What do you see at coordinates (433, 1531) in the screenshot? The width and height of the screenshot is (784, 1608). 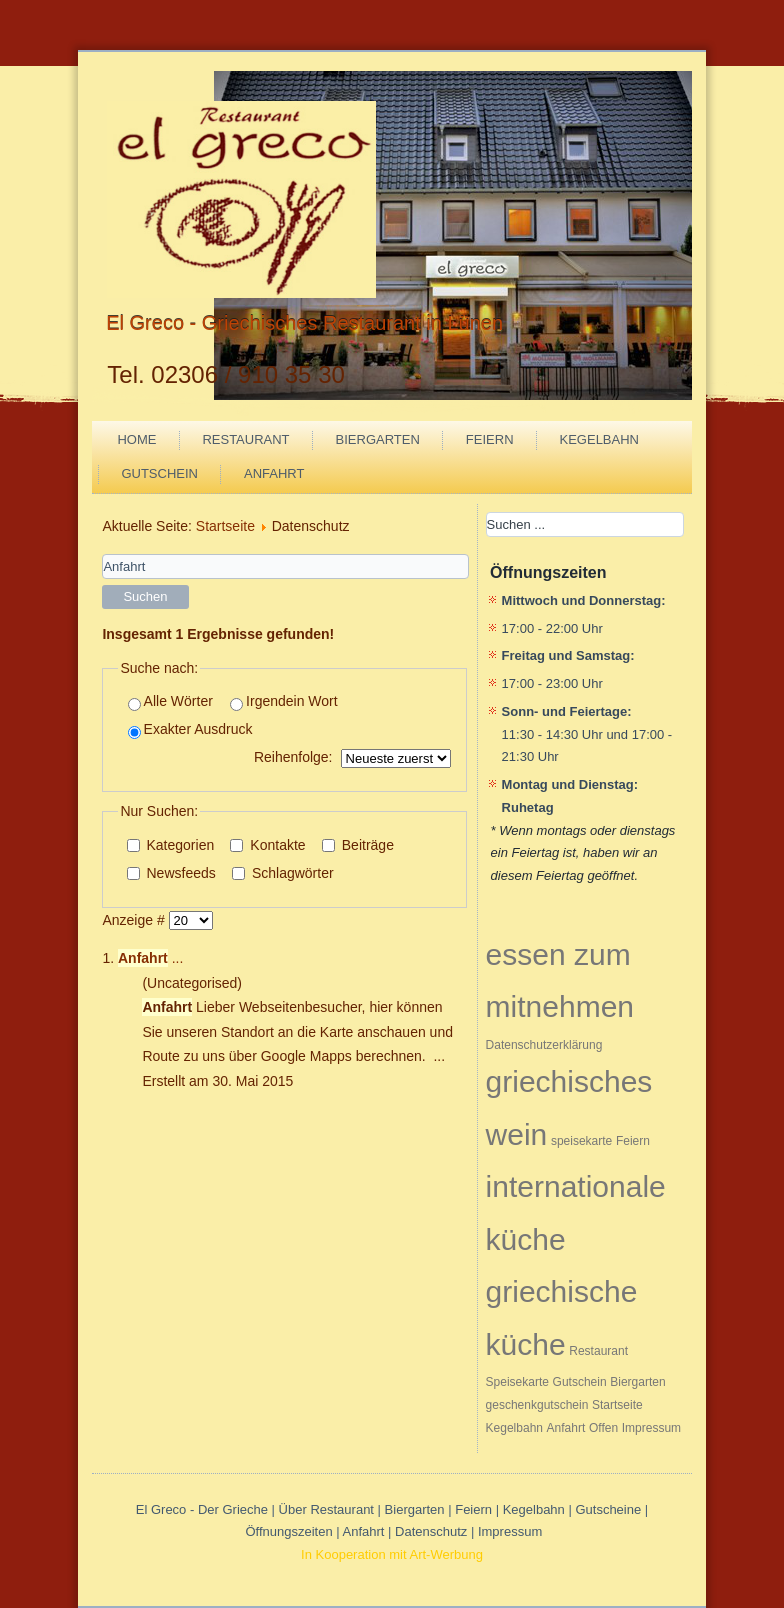 I see `Datenschutz` at bounding box center [433, 1531].